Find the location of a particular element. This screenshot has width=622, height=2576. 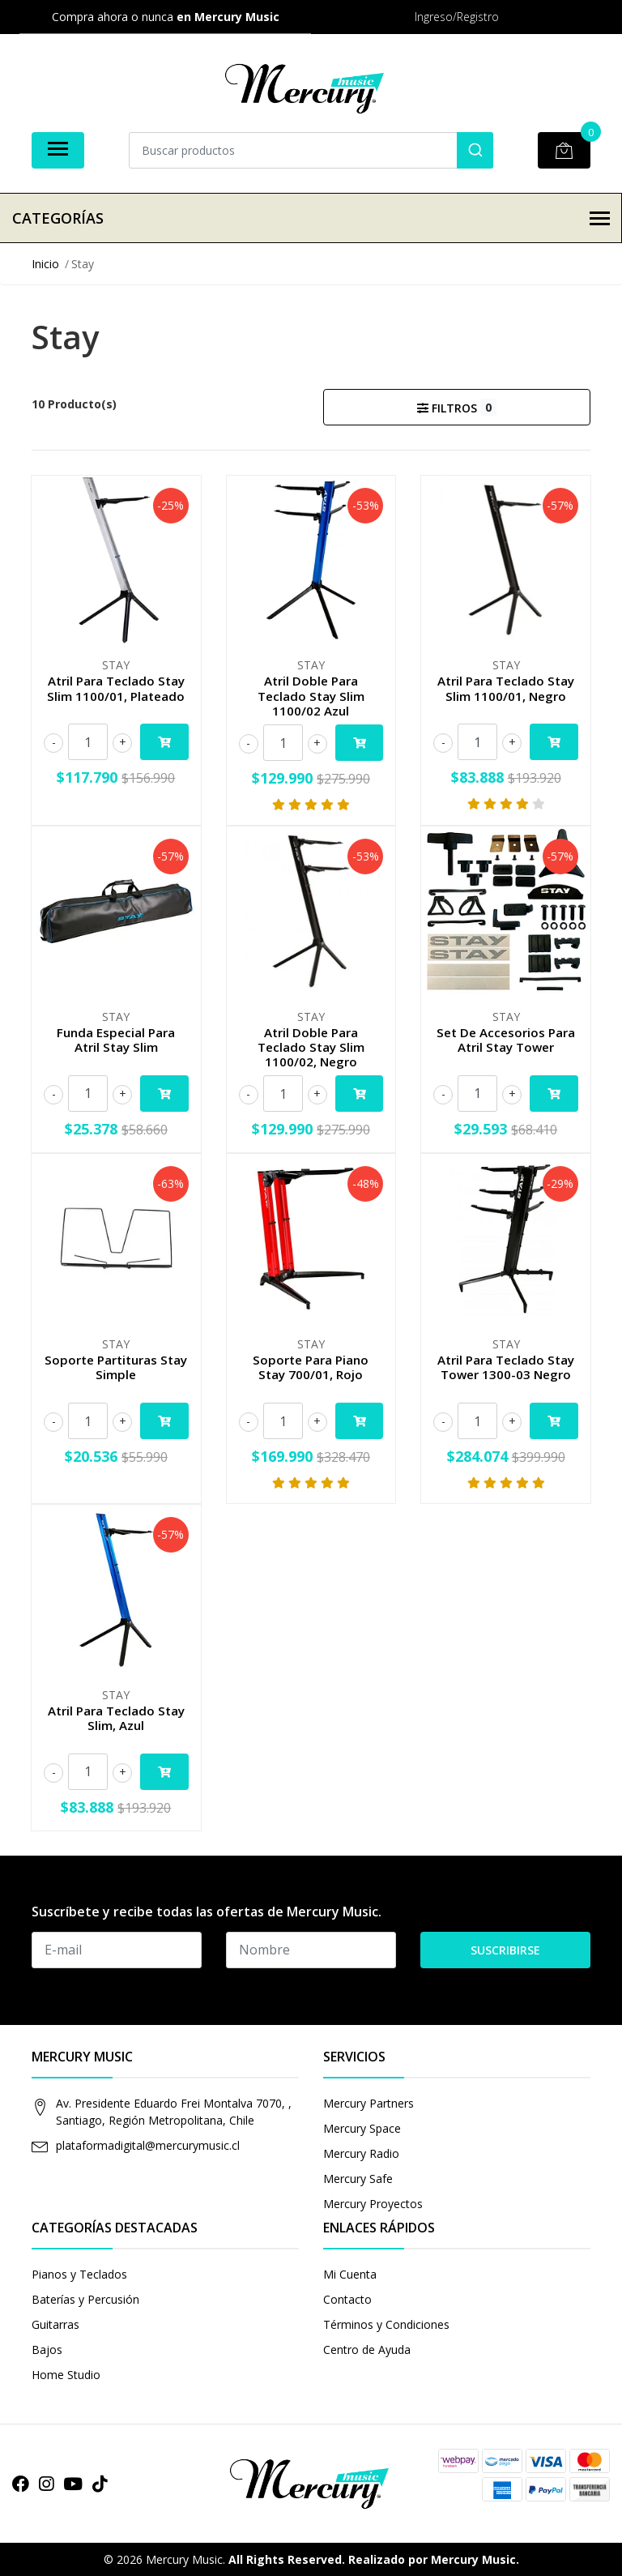

Soporte Partituras Stay Simple is located at coordinates (116, 1367).